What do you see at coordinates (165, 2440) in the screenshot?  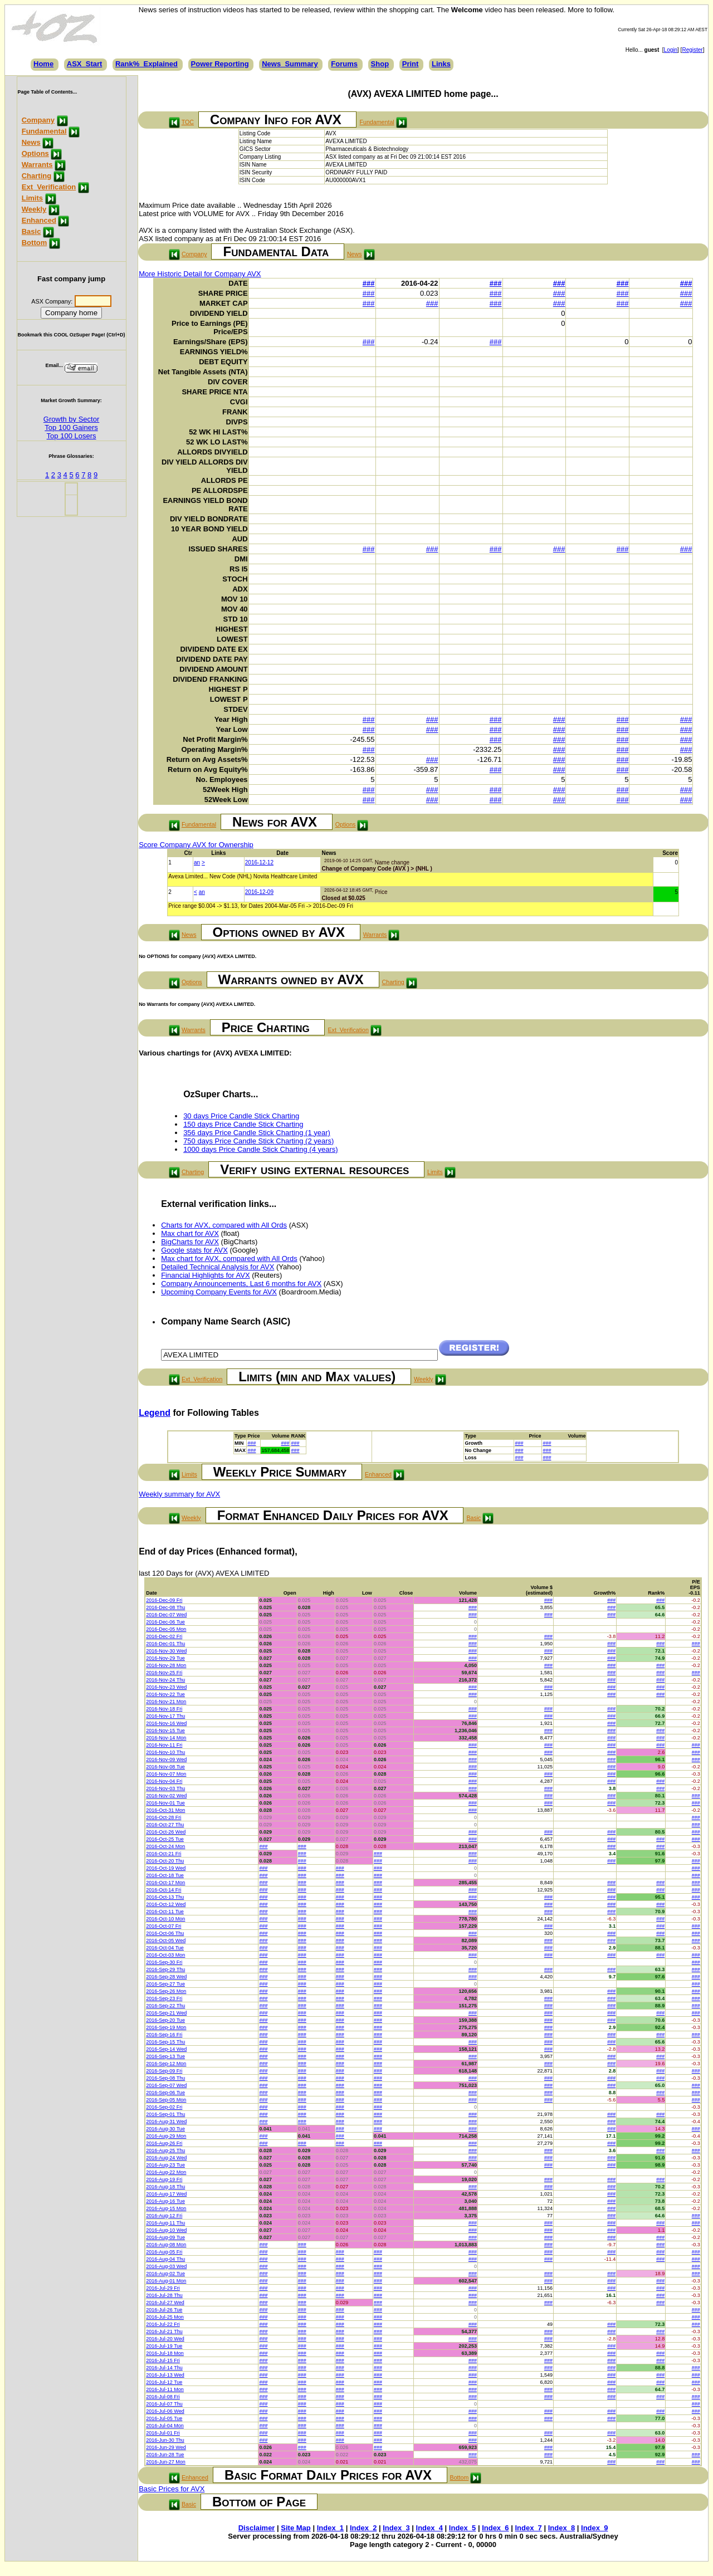 I see `2016-Jun-30 Thu` at bounding box center [165, 2440].